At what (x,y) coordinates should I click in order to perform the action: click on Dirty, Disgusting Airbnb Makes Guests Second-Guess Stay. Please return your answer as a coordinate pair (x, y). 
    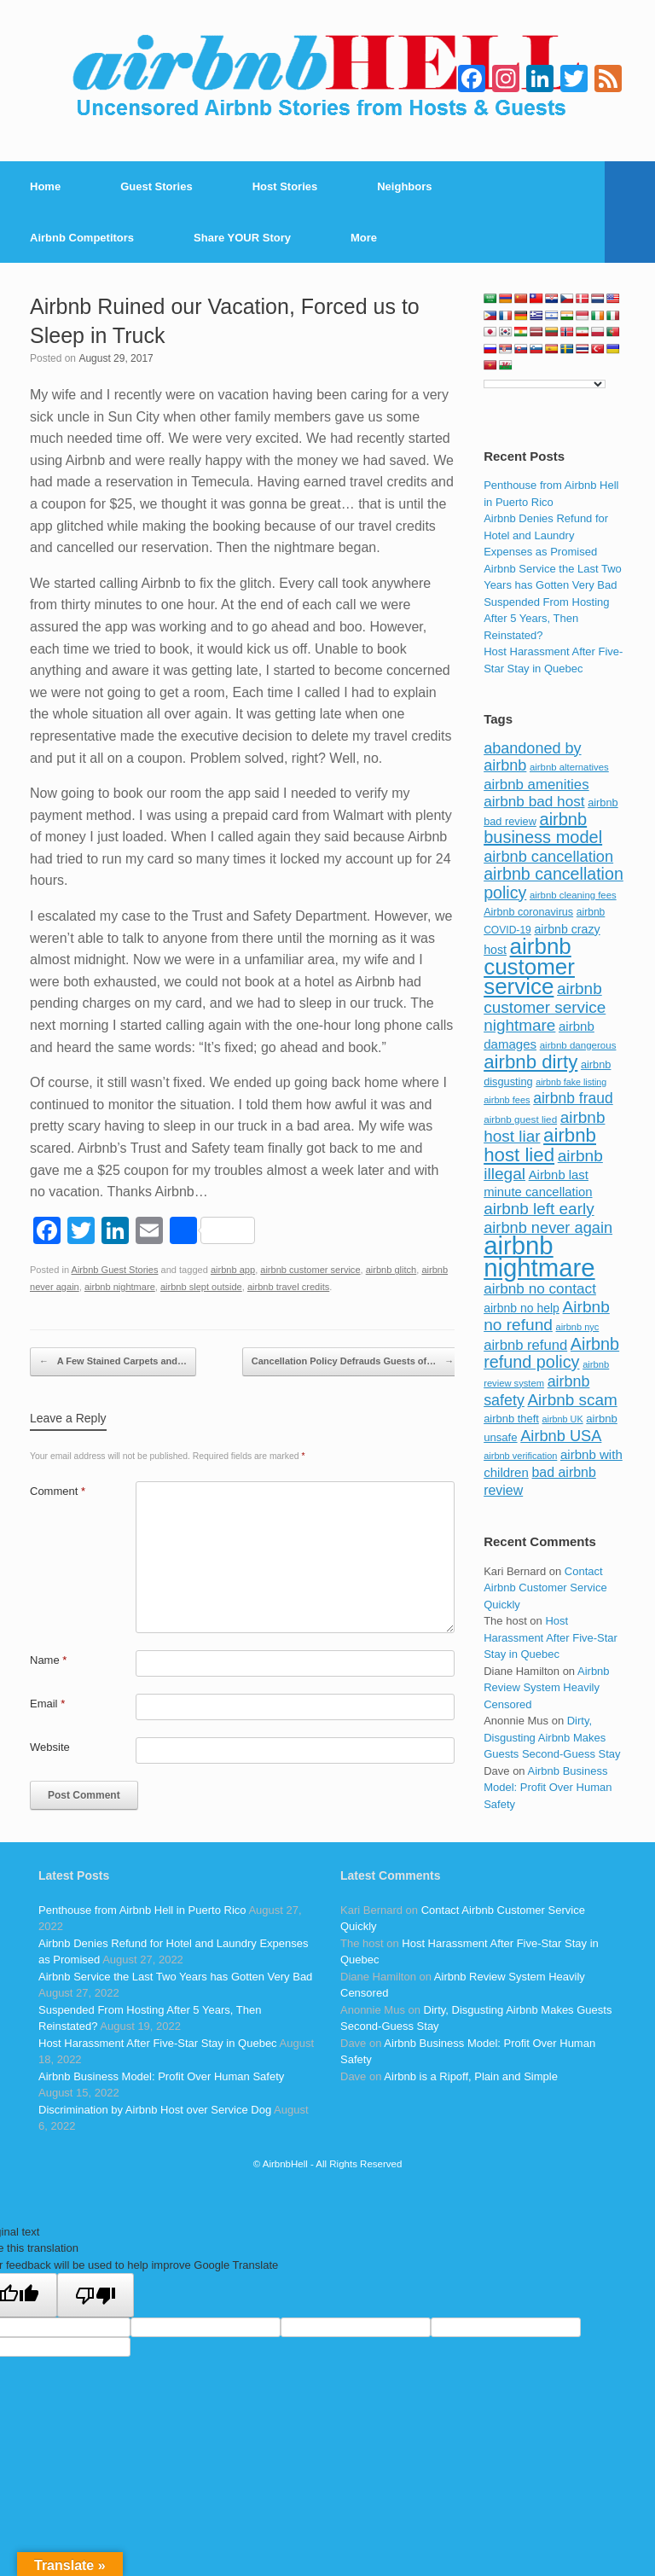
    Looking at the image, I should click on (552, 1737).